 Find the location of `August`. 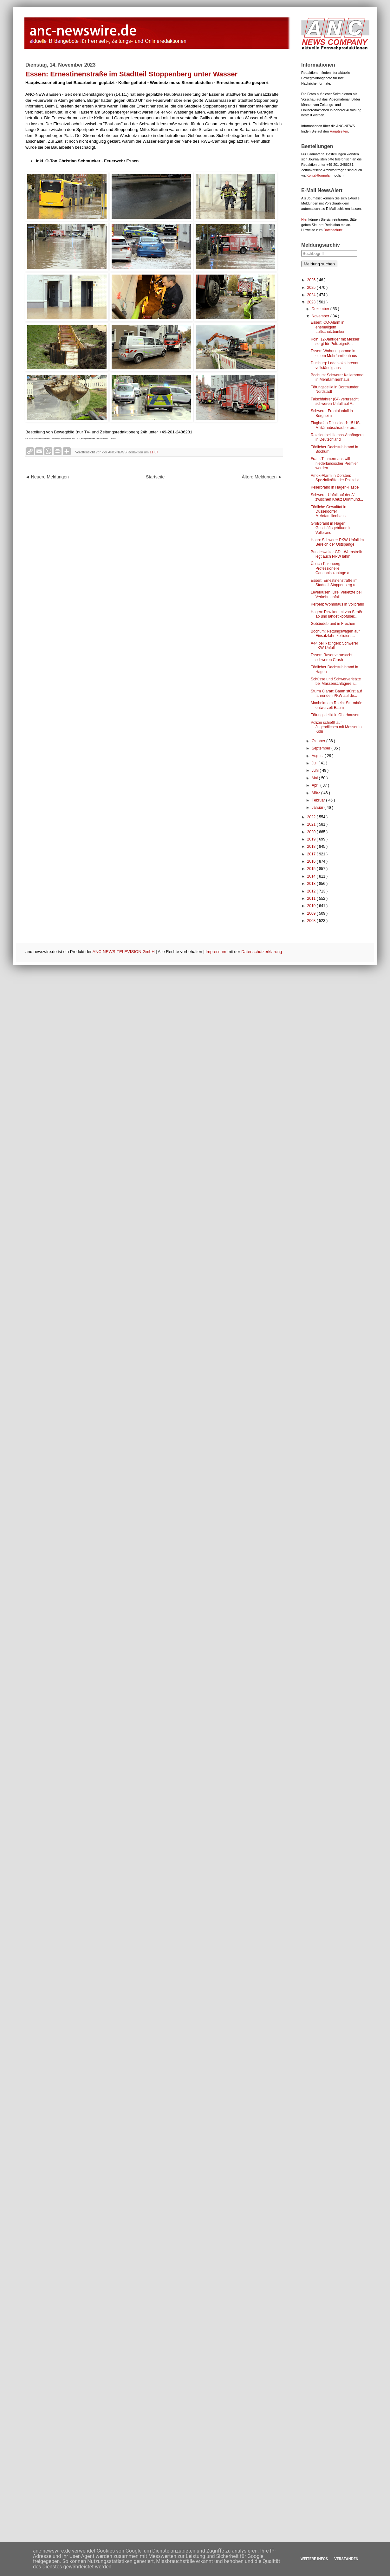

August is located at coordinates (318, 756).